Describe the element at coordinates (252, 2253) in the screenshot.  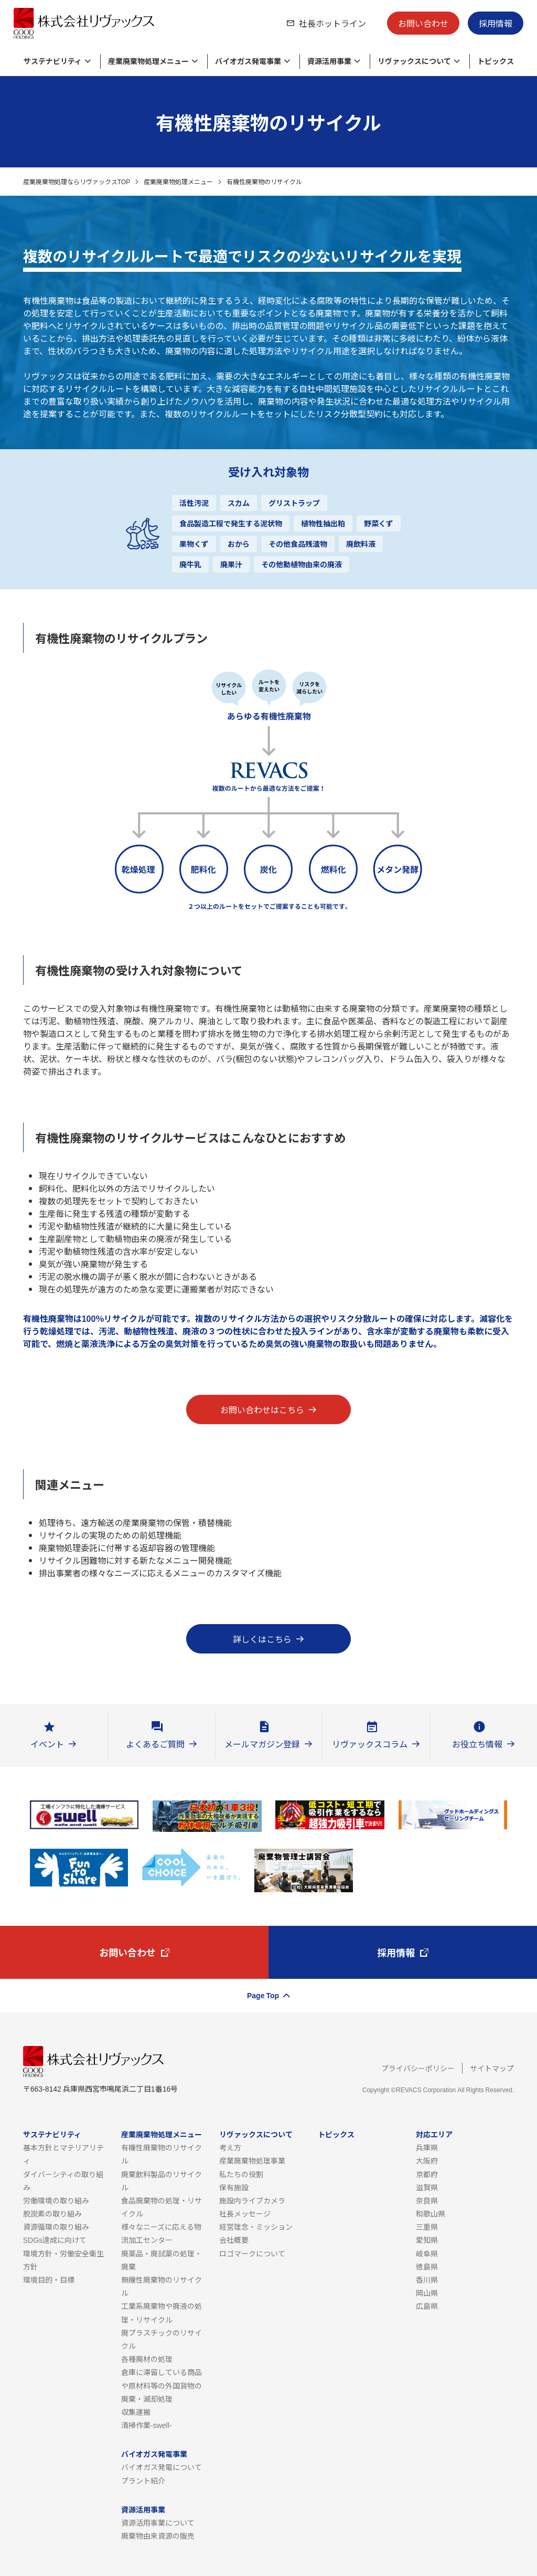
I see `ロゴマークについて` at that location.